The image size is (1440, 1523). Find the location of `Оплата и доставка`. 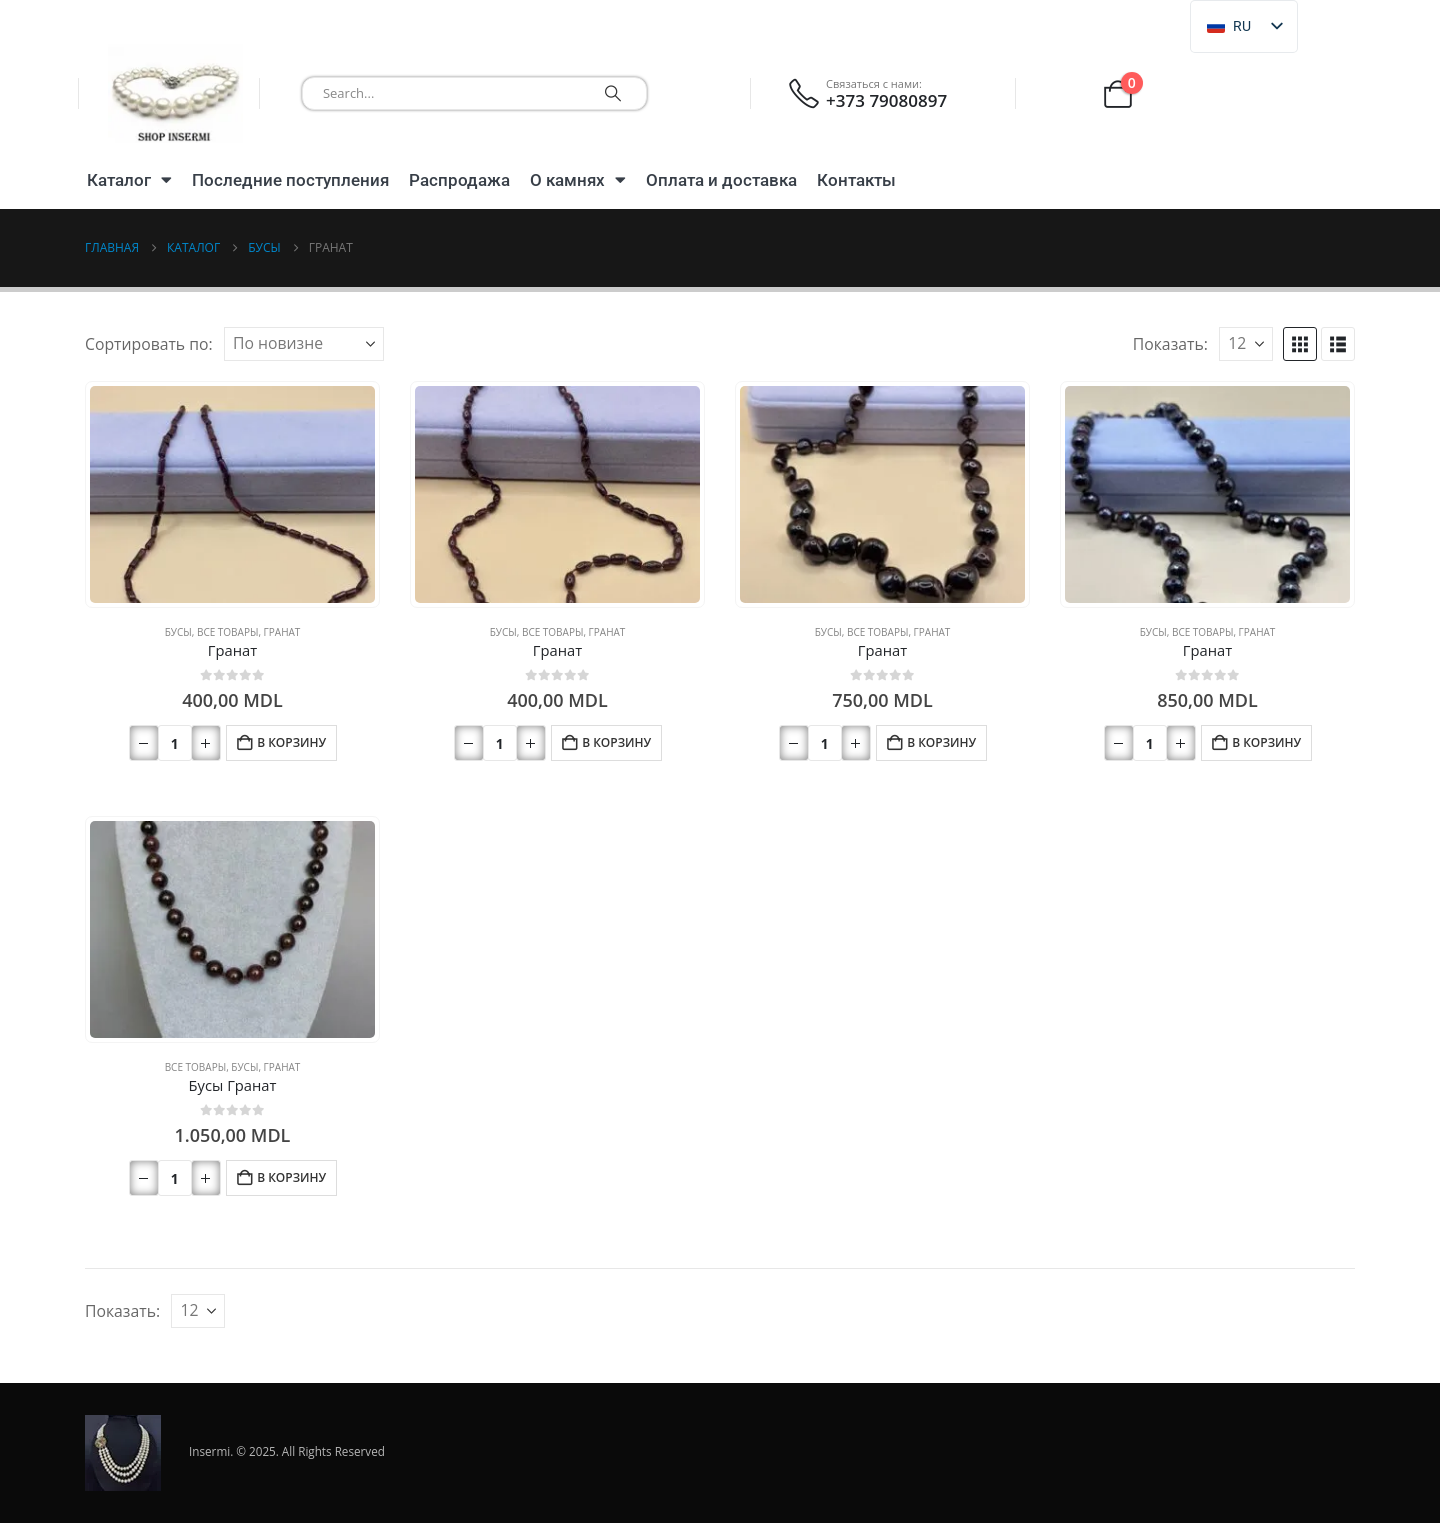

Оплата и доставка is located at coordinates (721, 180).